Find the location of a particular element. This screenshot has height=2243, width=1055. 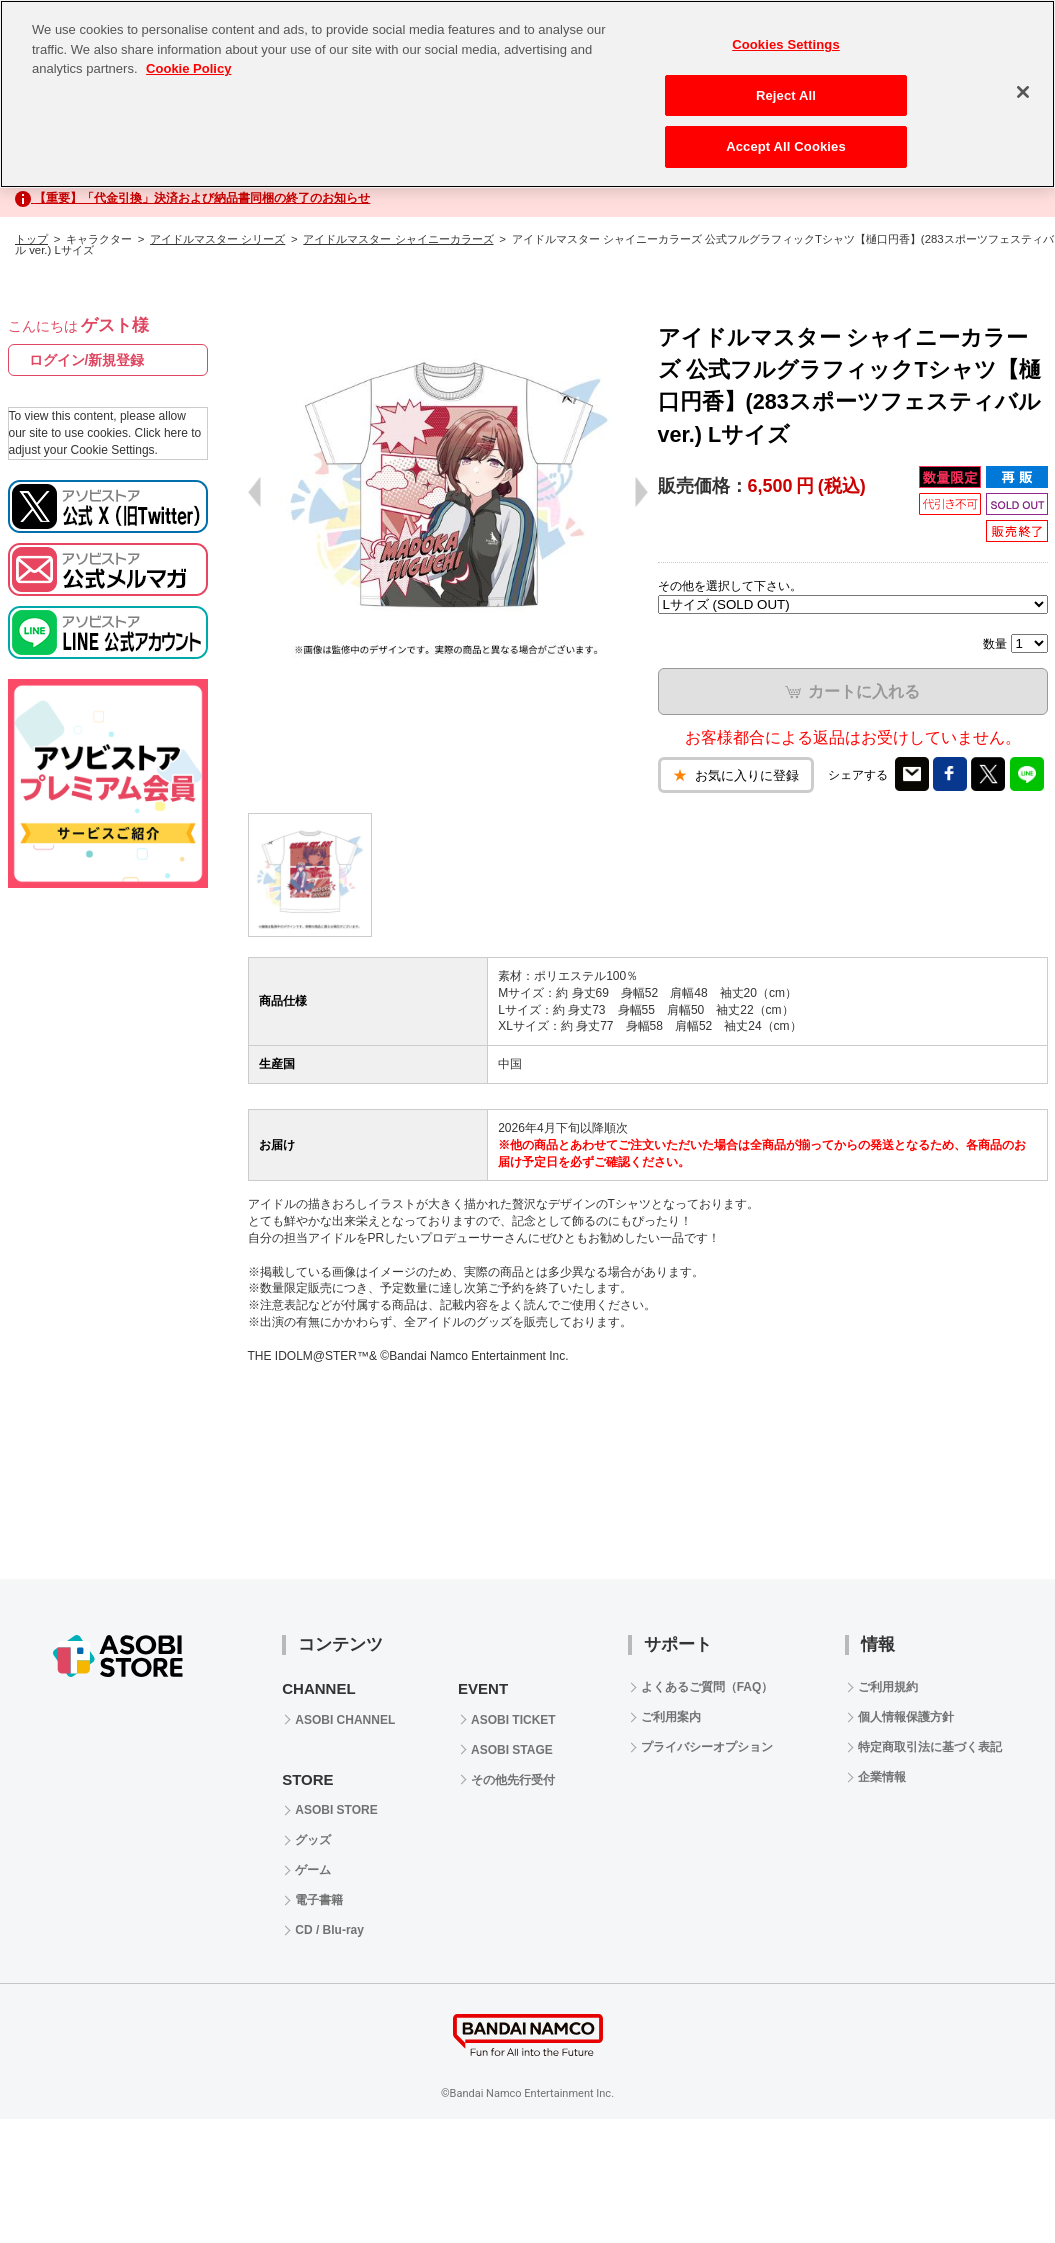

アイドルマスター シャイニーカラーズ is located at coordinates (398, 239).